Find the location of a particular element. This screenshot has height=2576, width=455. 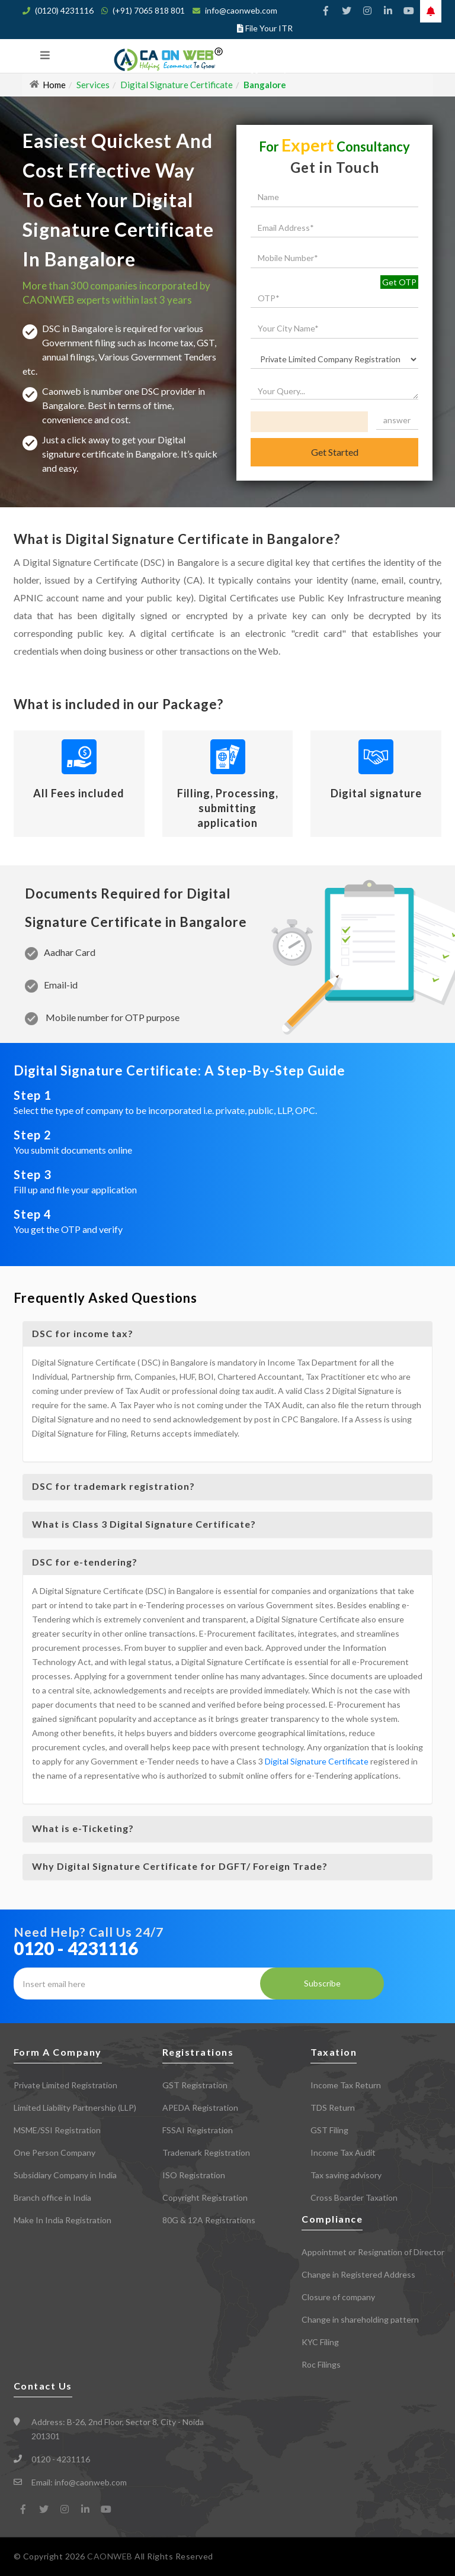

One Person Company is located at coordinates (54, 2152).